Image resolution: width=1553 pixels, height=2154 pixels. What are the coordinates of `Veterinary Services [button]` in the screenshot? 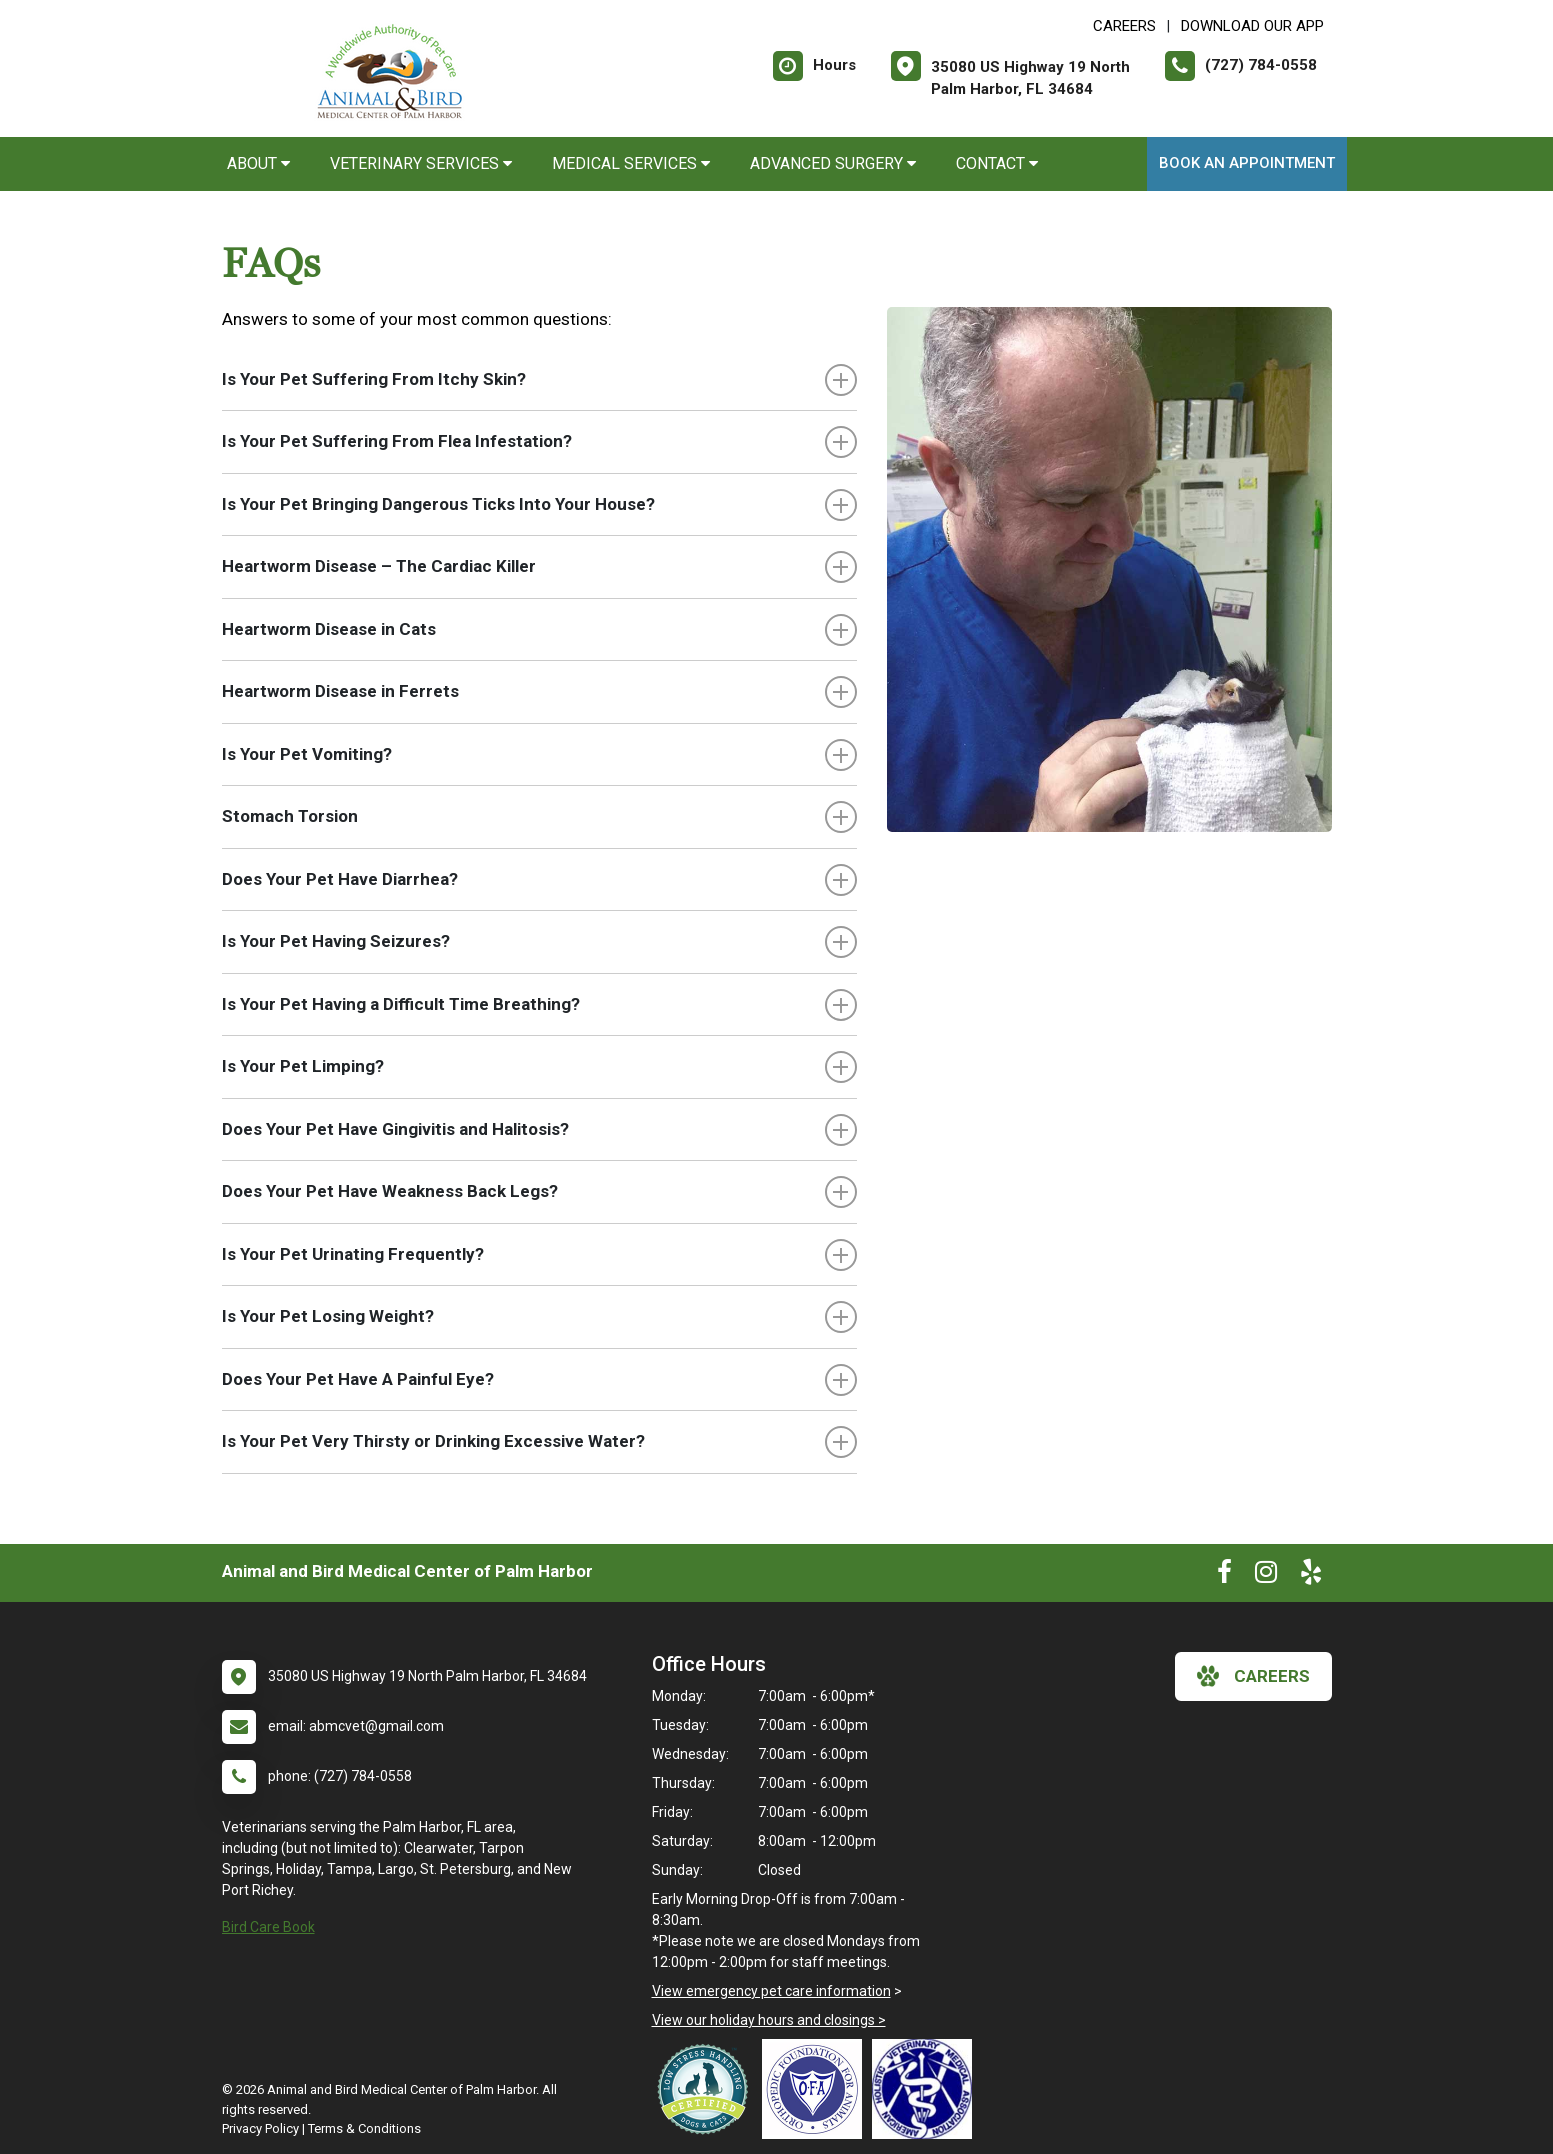 It's located at (421, 163).